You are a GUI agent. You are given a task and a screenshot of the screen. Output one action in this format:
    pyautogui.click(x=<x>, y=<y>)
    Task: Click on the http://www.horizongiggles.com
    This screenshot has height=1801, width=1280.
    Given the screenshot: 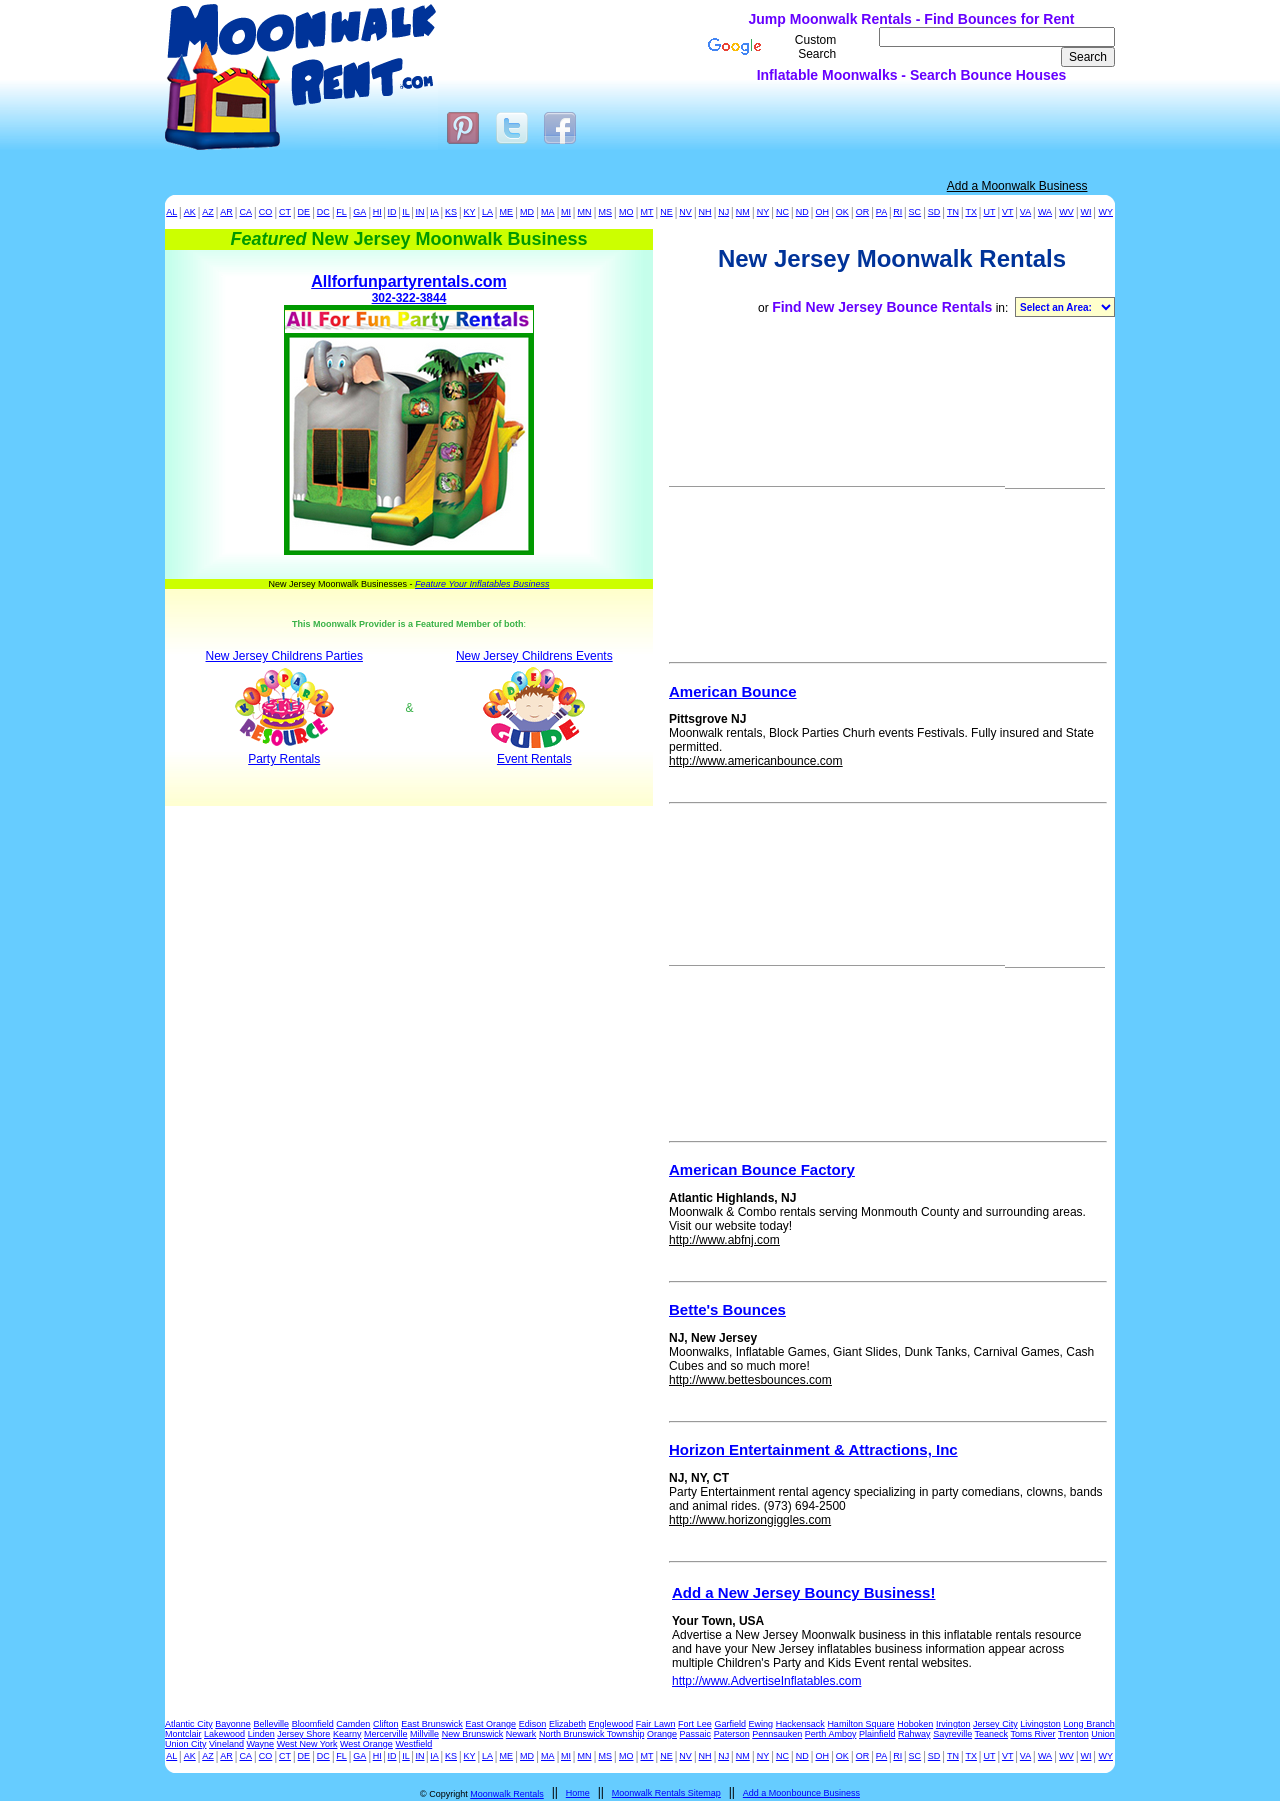 What is the action you would take?
    pyautogui.click(x=750, y=1520)
    